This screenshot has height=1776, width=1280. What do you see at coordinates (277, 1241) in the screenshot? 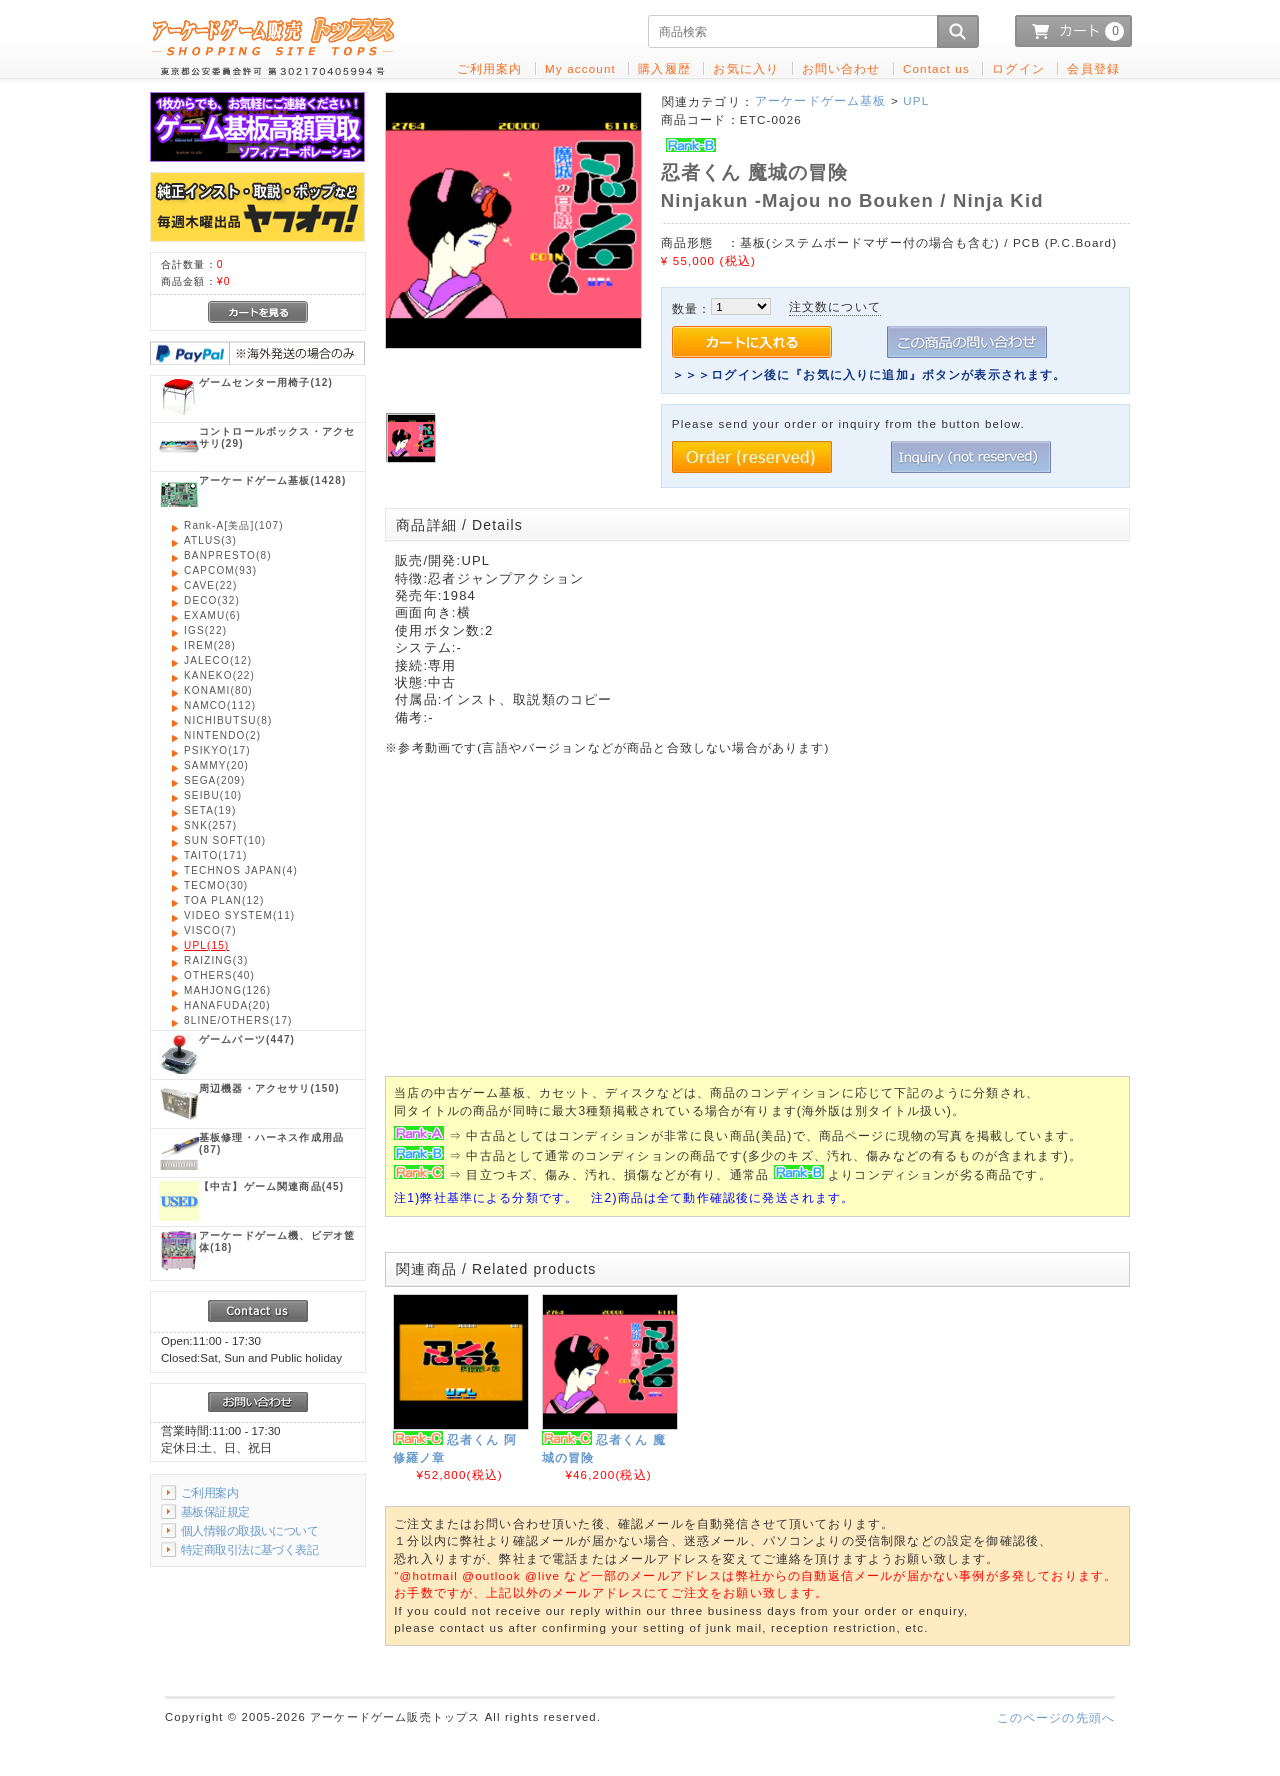
I see `(18)` at bounding box center [277, 1241].